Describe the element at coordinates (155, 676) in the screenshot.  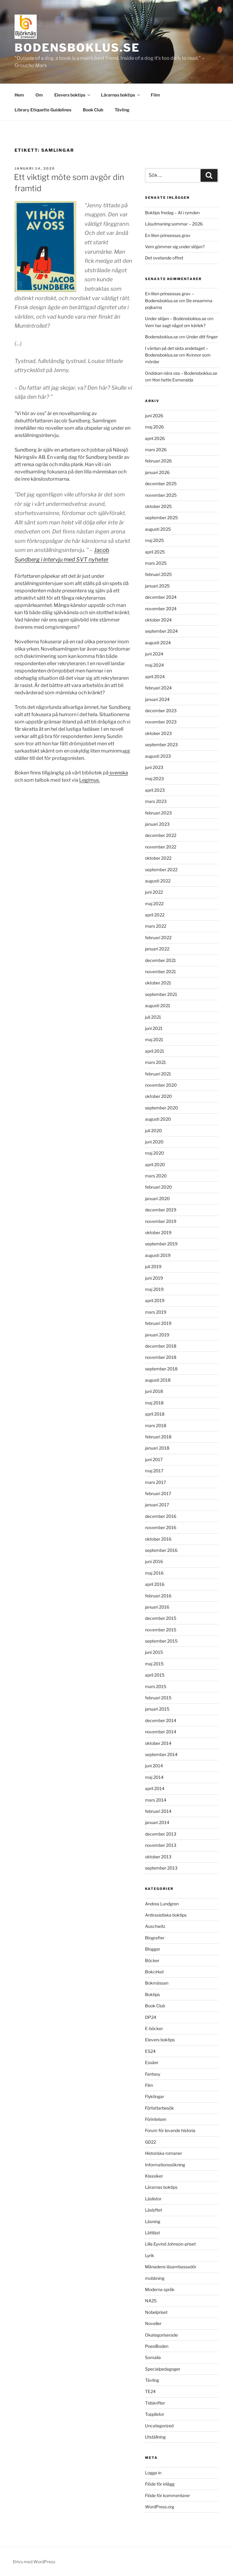
I see `april 2024` at that location.